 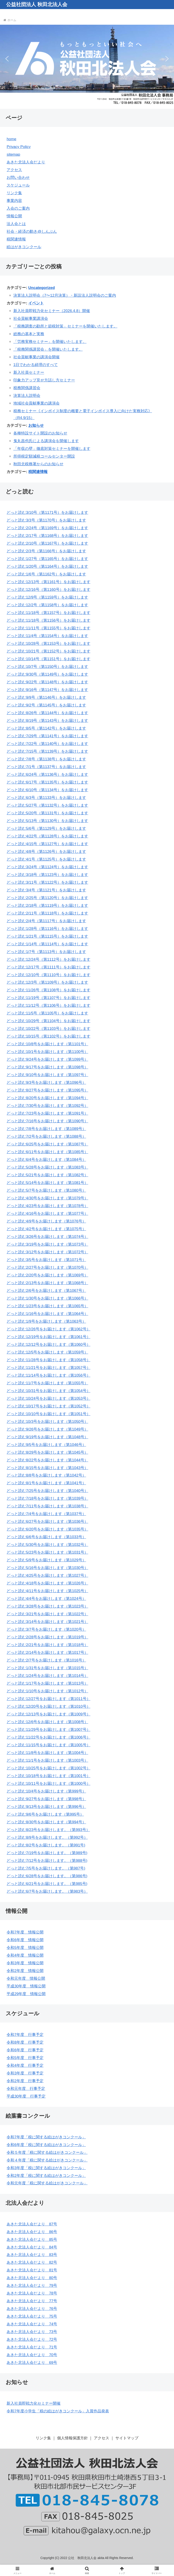 What do you see at coordinates (48, 1406) in the screenshot?
I see `どっと読む10/17号をお届けします（第1052号）` at bounding box center [48, 1406].